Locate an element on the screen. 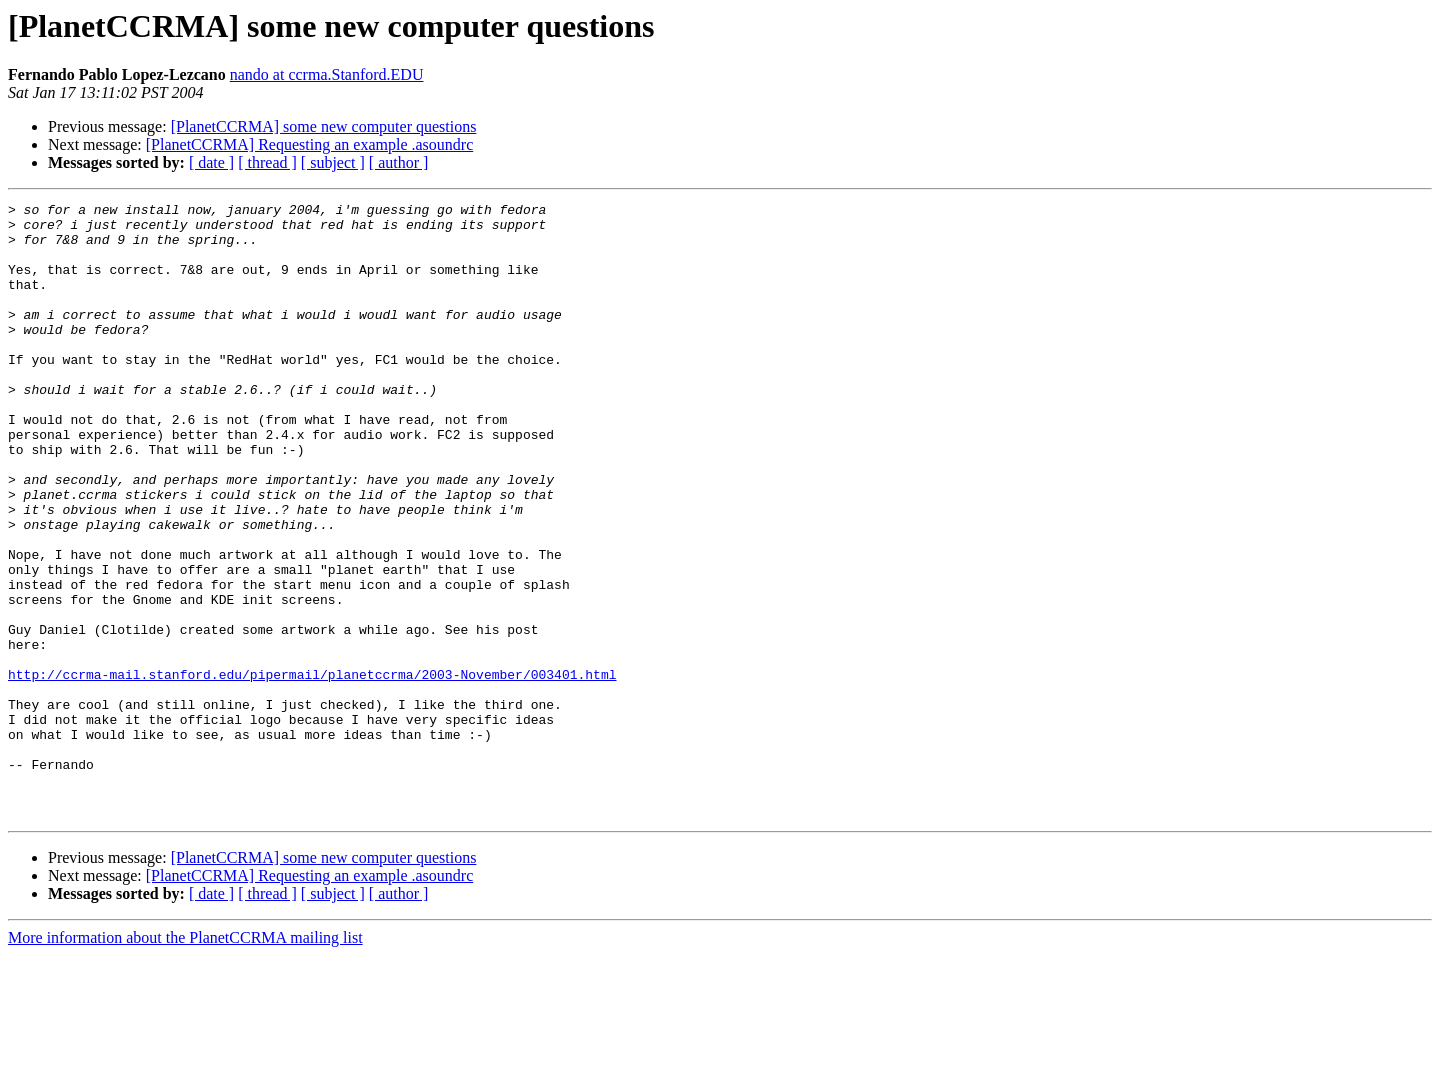  [ author ] is located at coordinates (399, 162).